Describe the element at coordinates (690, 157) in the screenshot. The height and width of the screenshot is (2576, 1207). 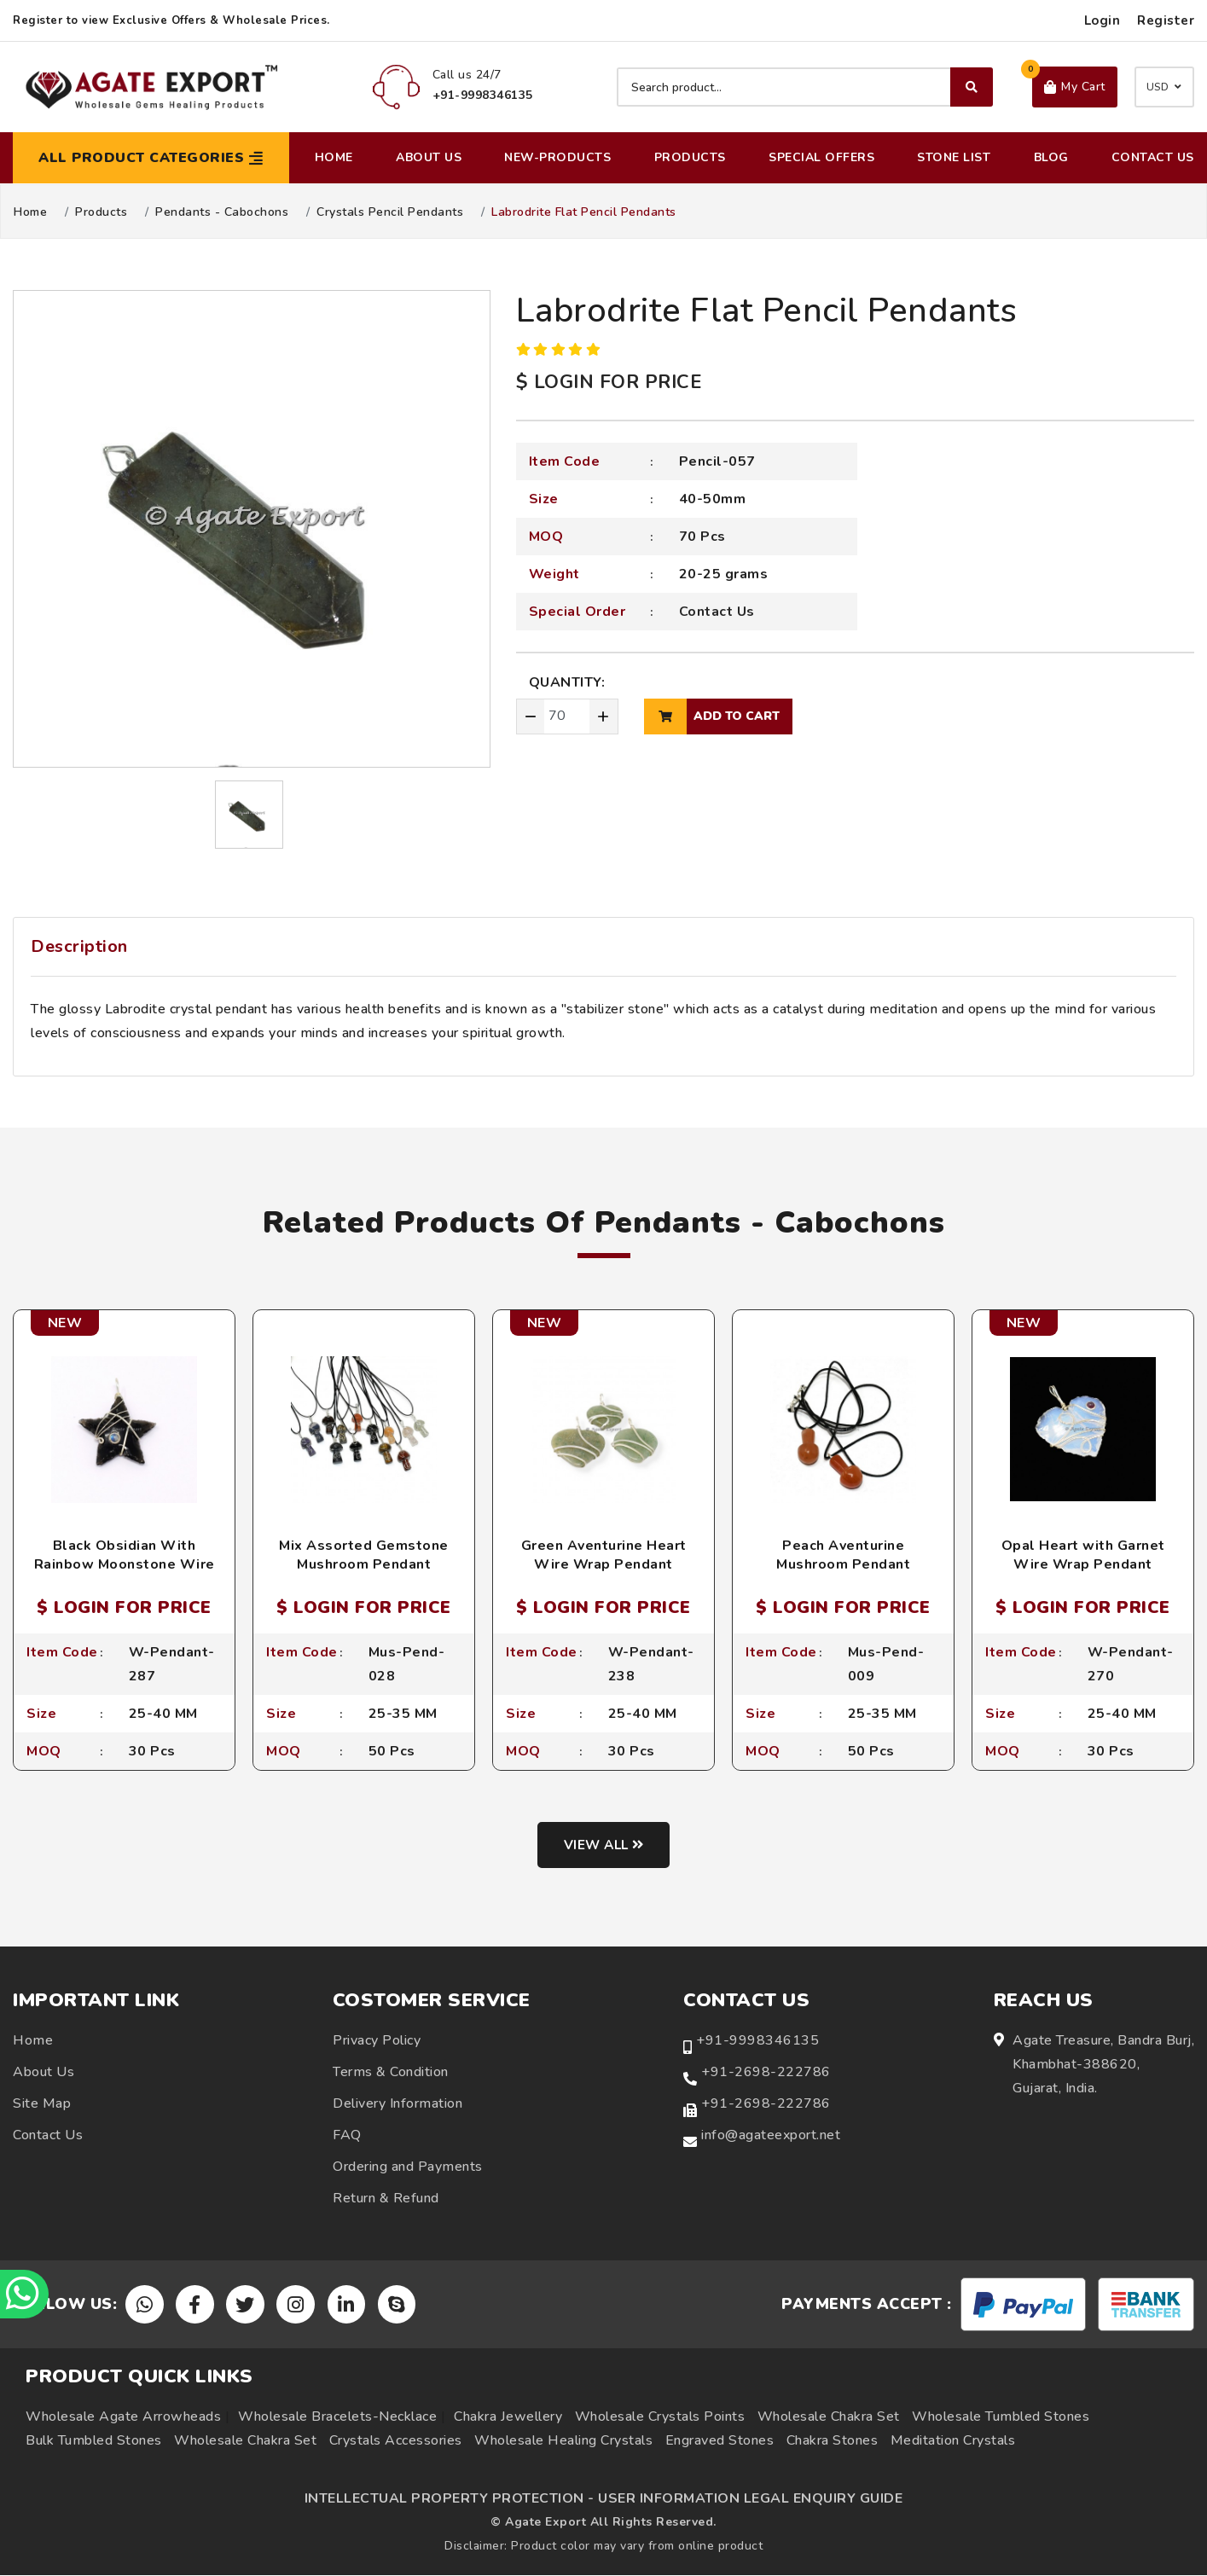
I see `Products` at that location.